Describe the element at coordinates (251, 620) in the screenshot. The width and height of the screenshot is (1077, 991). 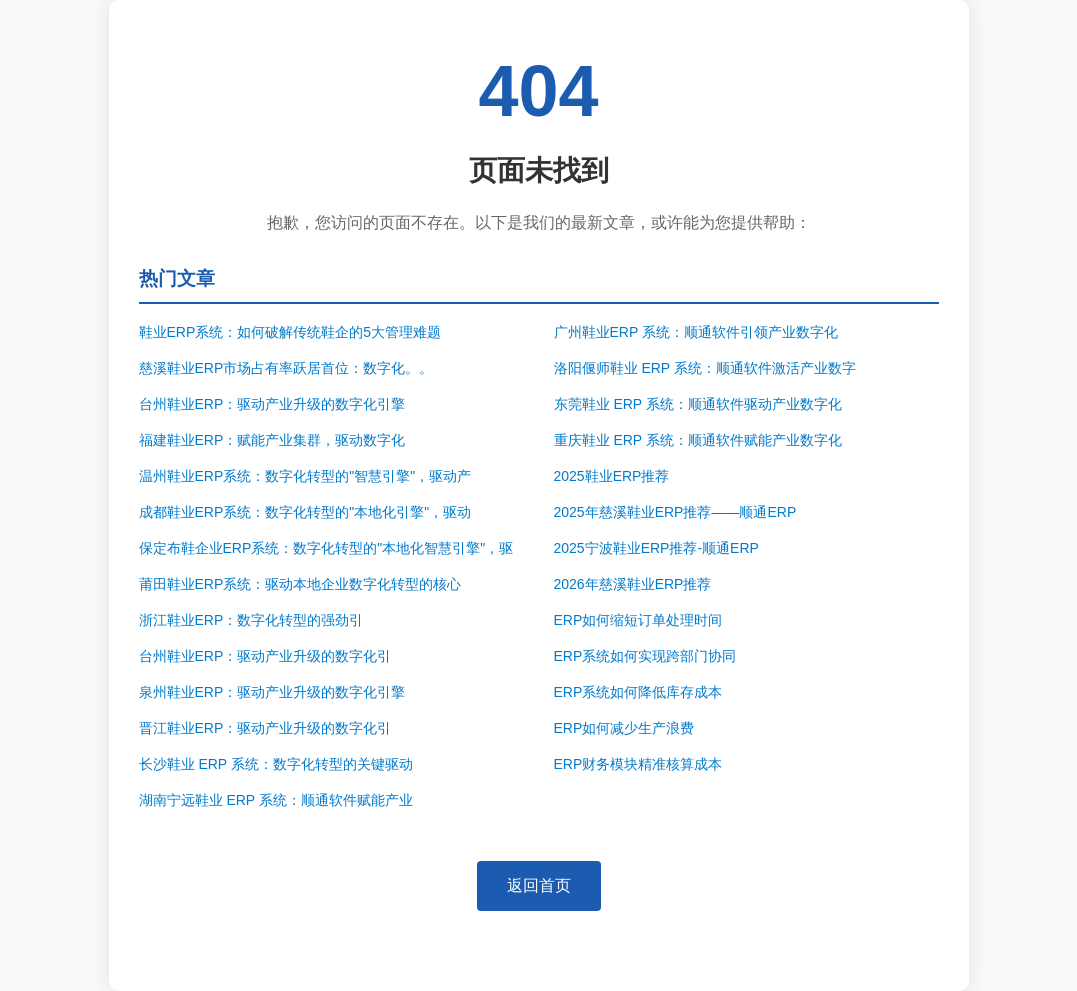
I see `浙江鞋业ERP：数字化转型的强劲引` at that location.